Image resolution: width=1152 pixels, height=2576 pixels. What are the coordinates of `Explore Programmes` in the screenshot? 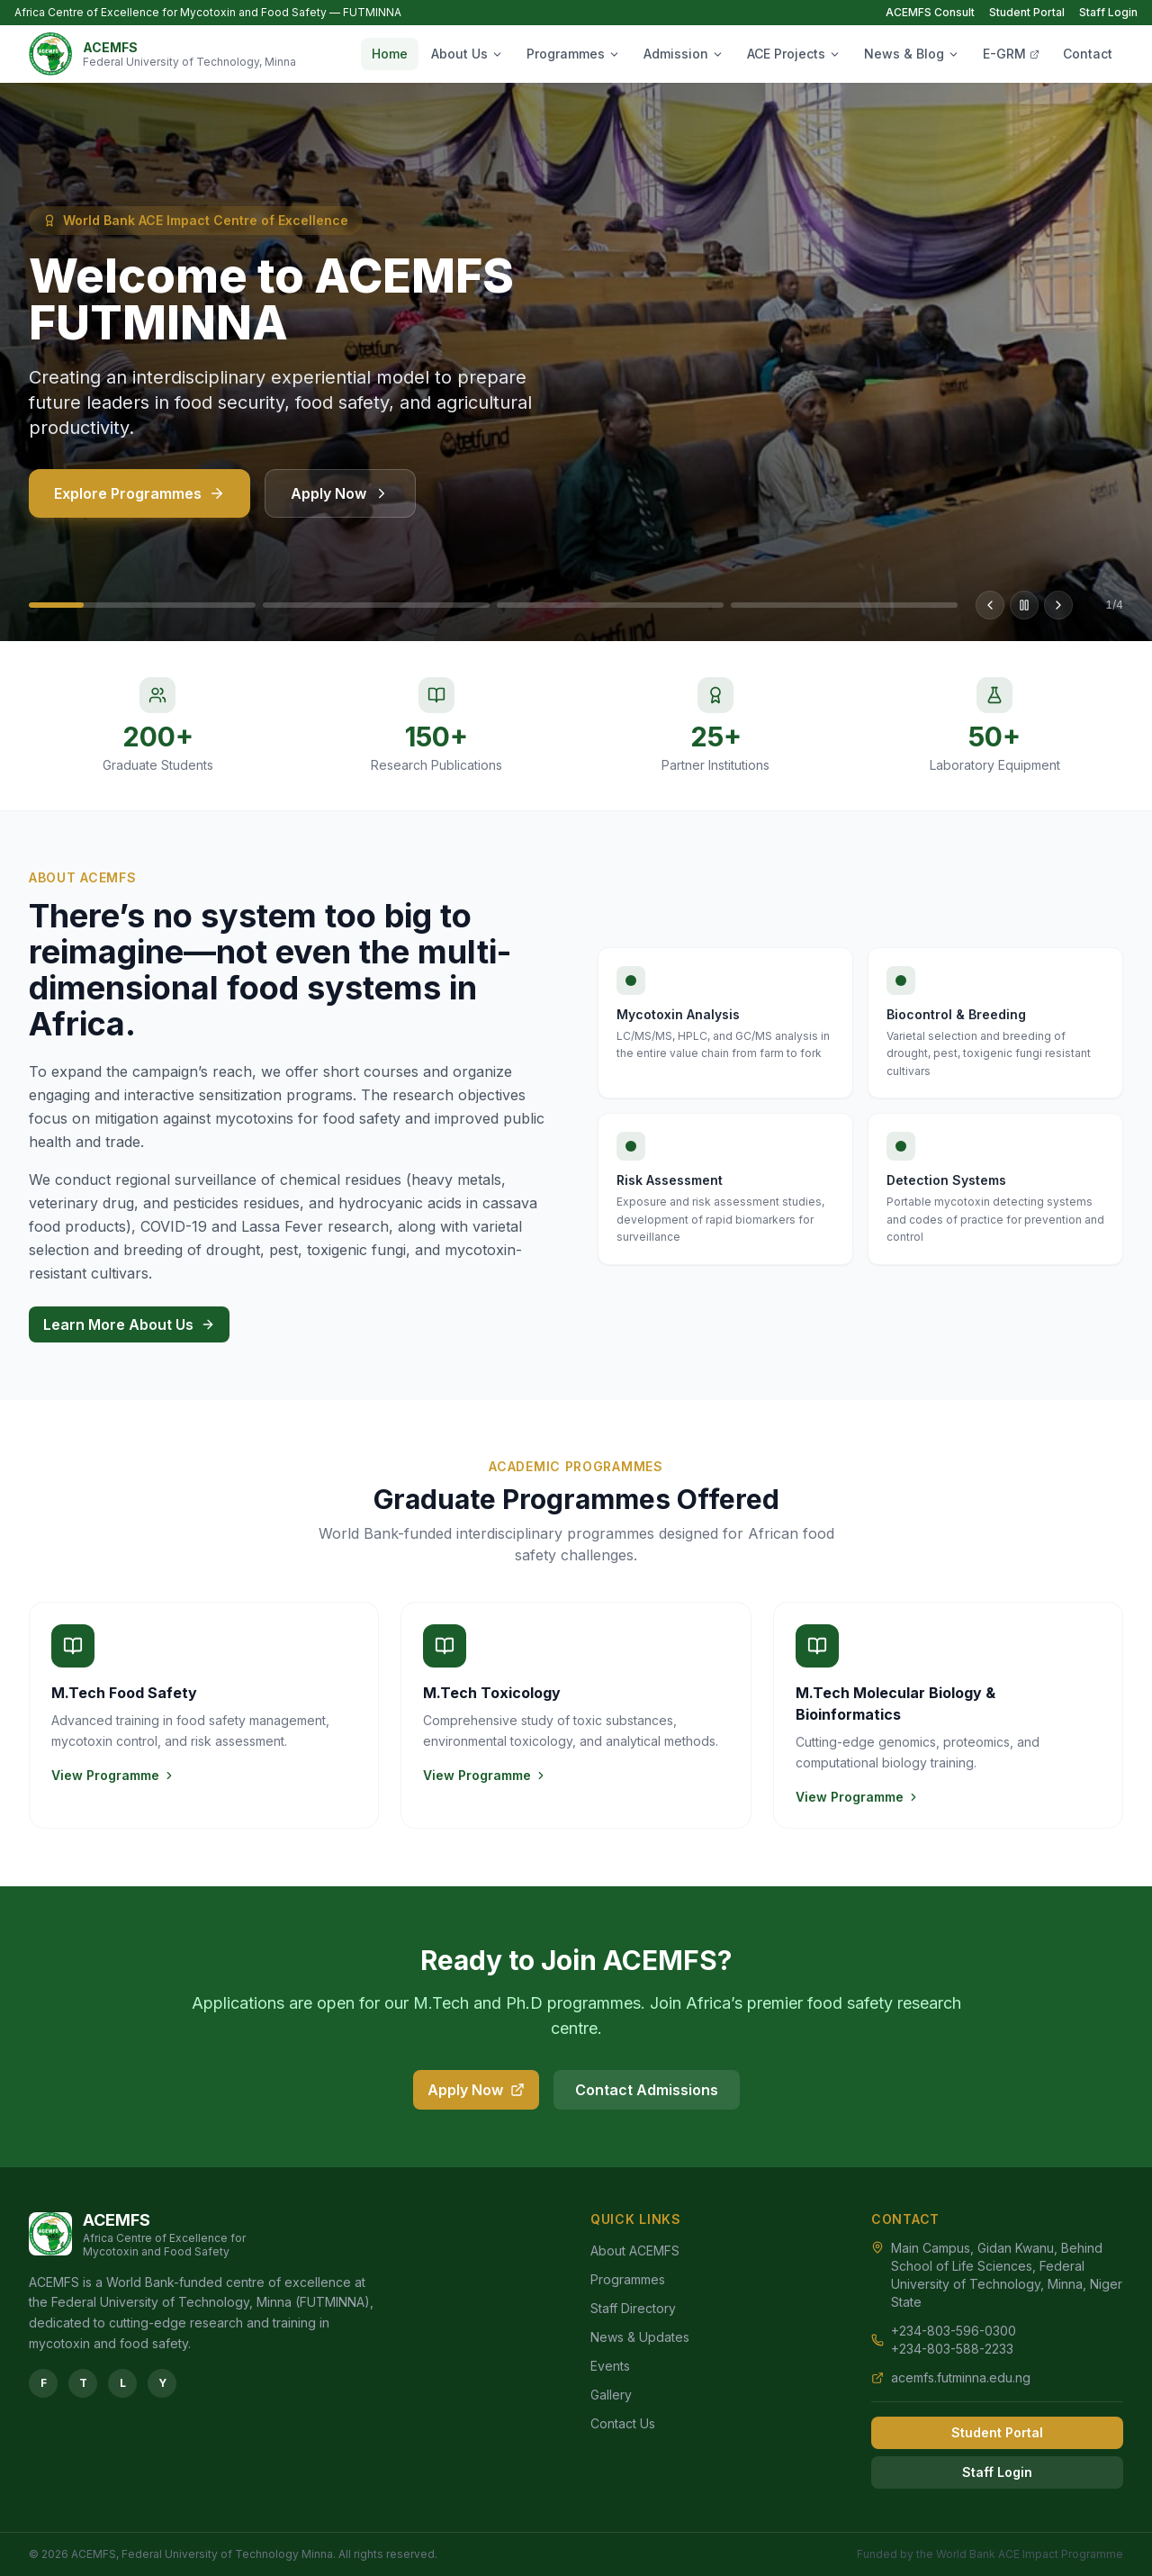 It's located at (139, 504).